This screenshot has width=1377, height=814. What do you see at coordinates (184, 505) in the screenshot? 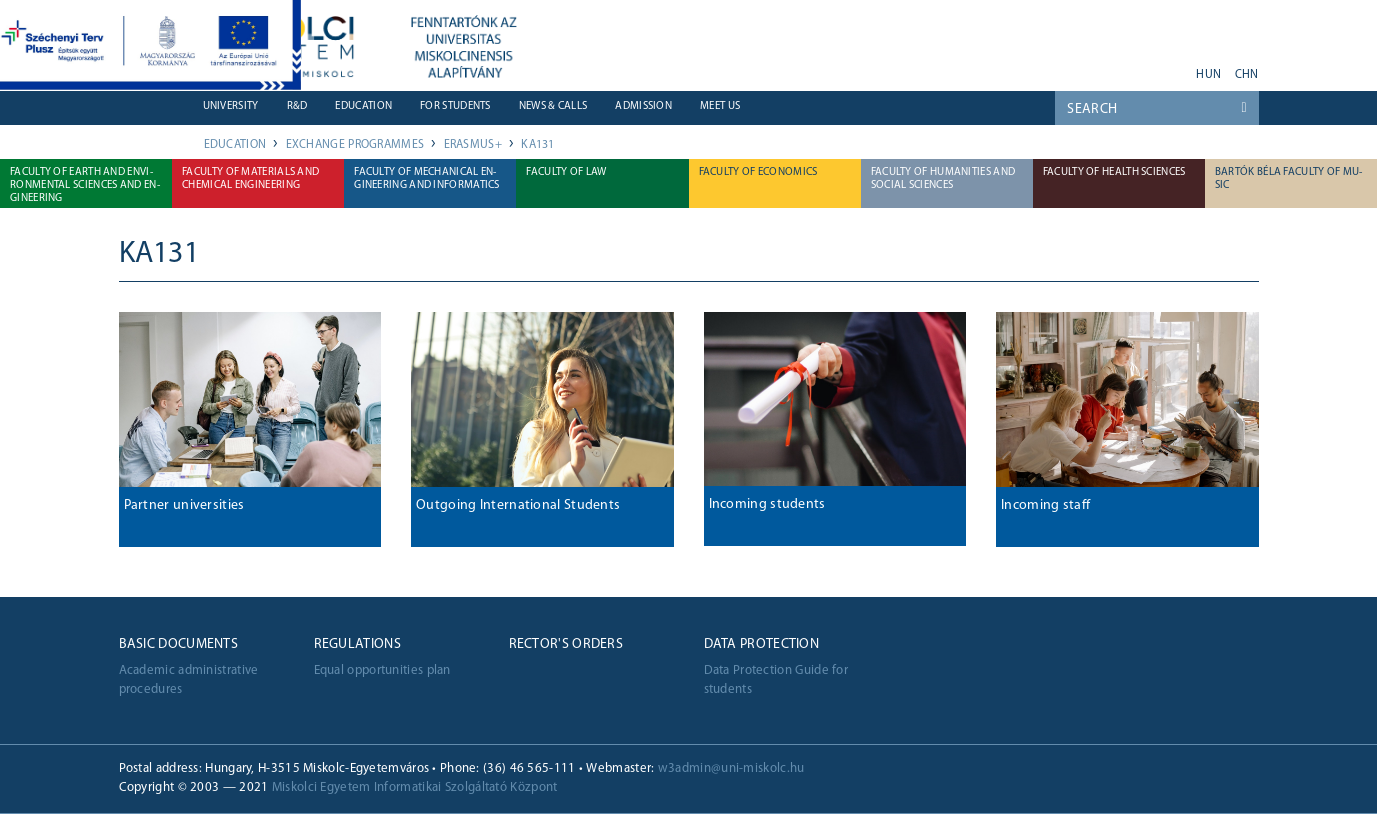
I see `Partner universities` at bounding box center [184, 505].